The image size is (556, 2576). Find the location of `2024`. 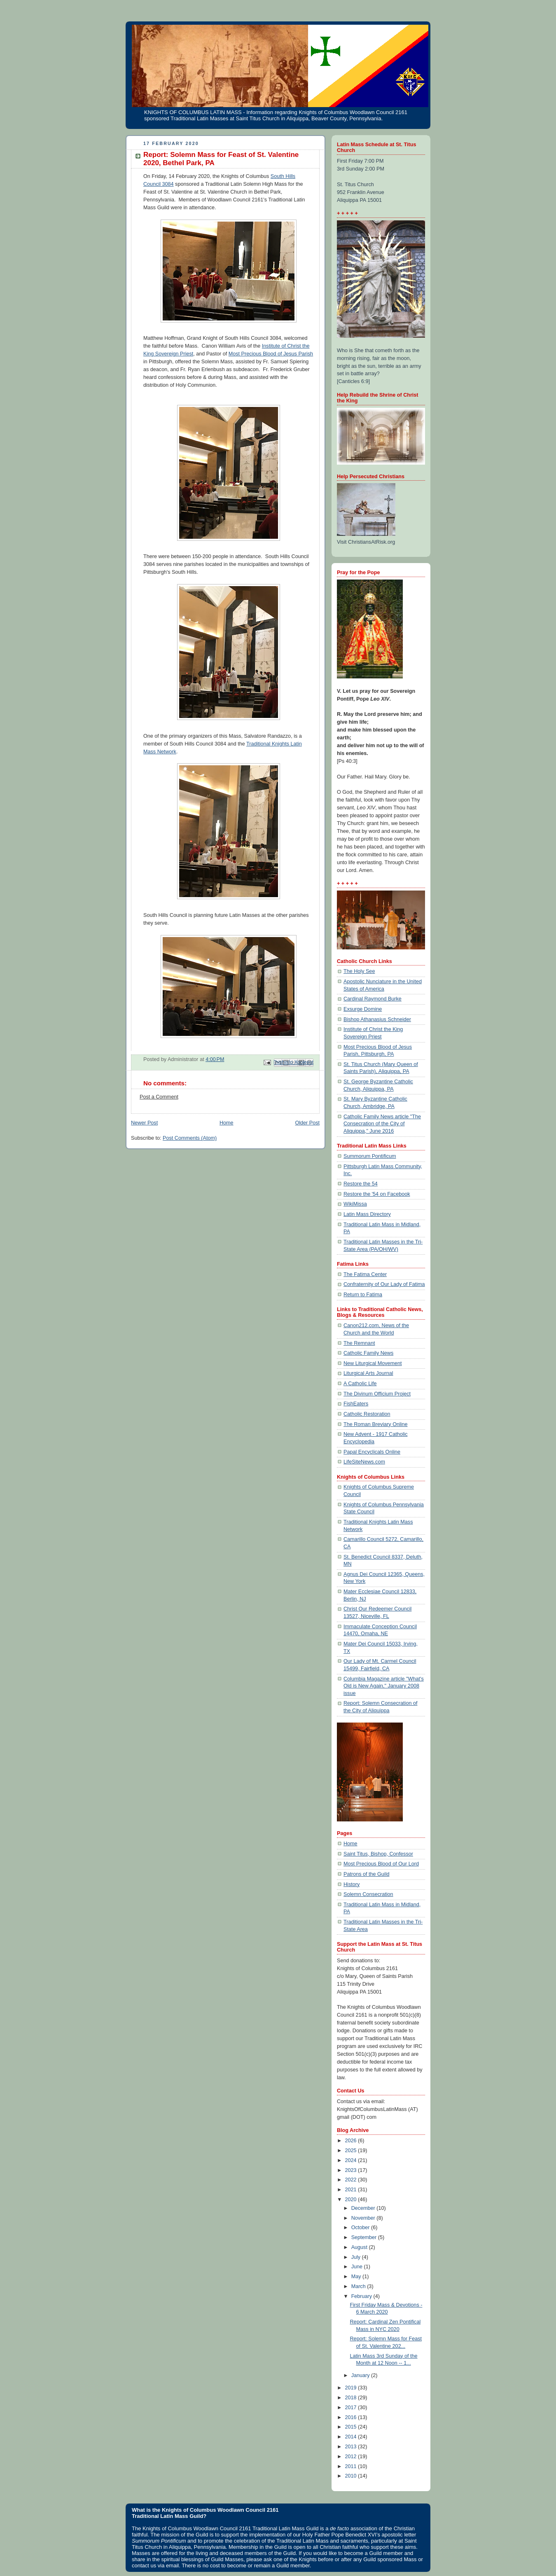

2024 is located at coordinates (351, 2160).